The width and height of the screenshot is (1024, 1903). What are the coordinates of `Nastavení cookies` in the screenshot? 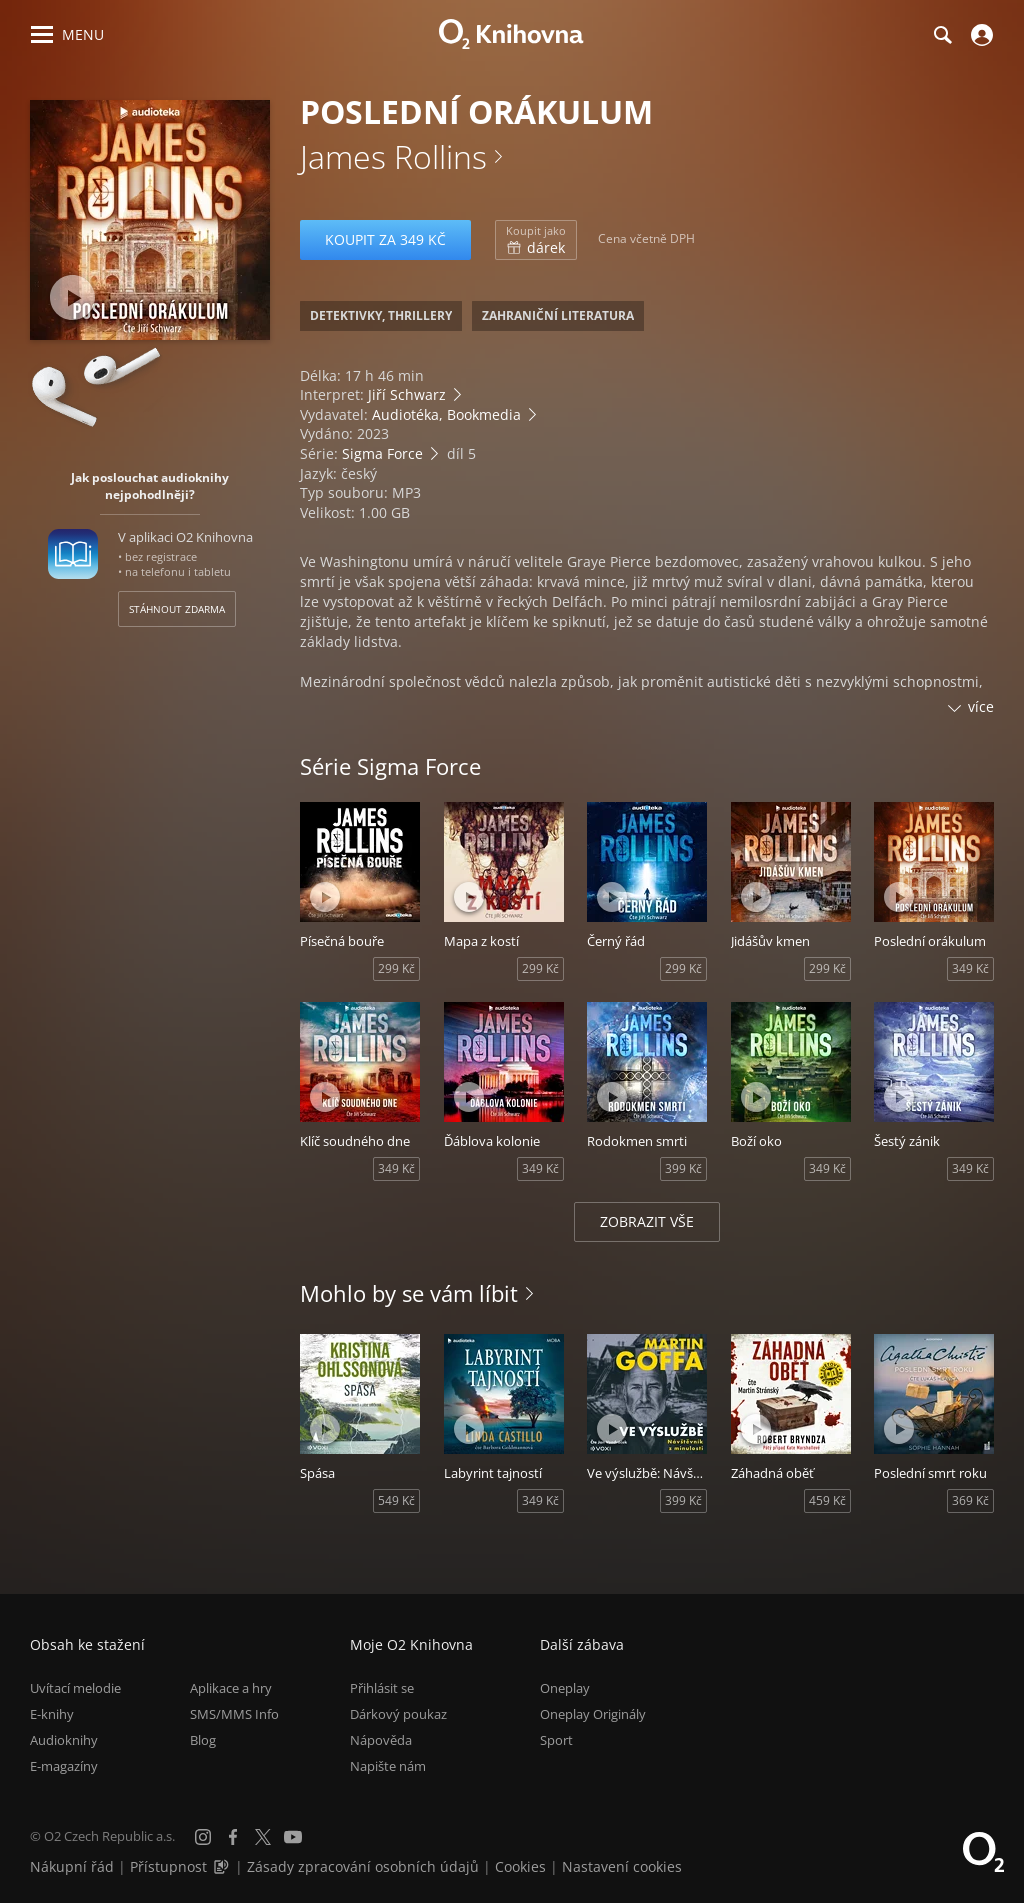 It's located at (622, 1866).